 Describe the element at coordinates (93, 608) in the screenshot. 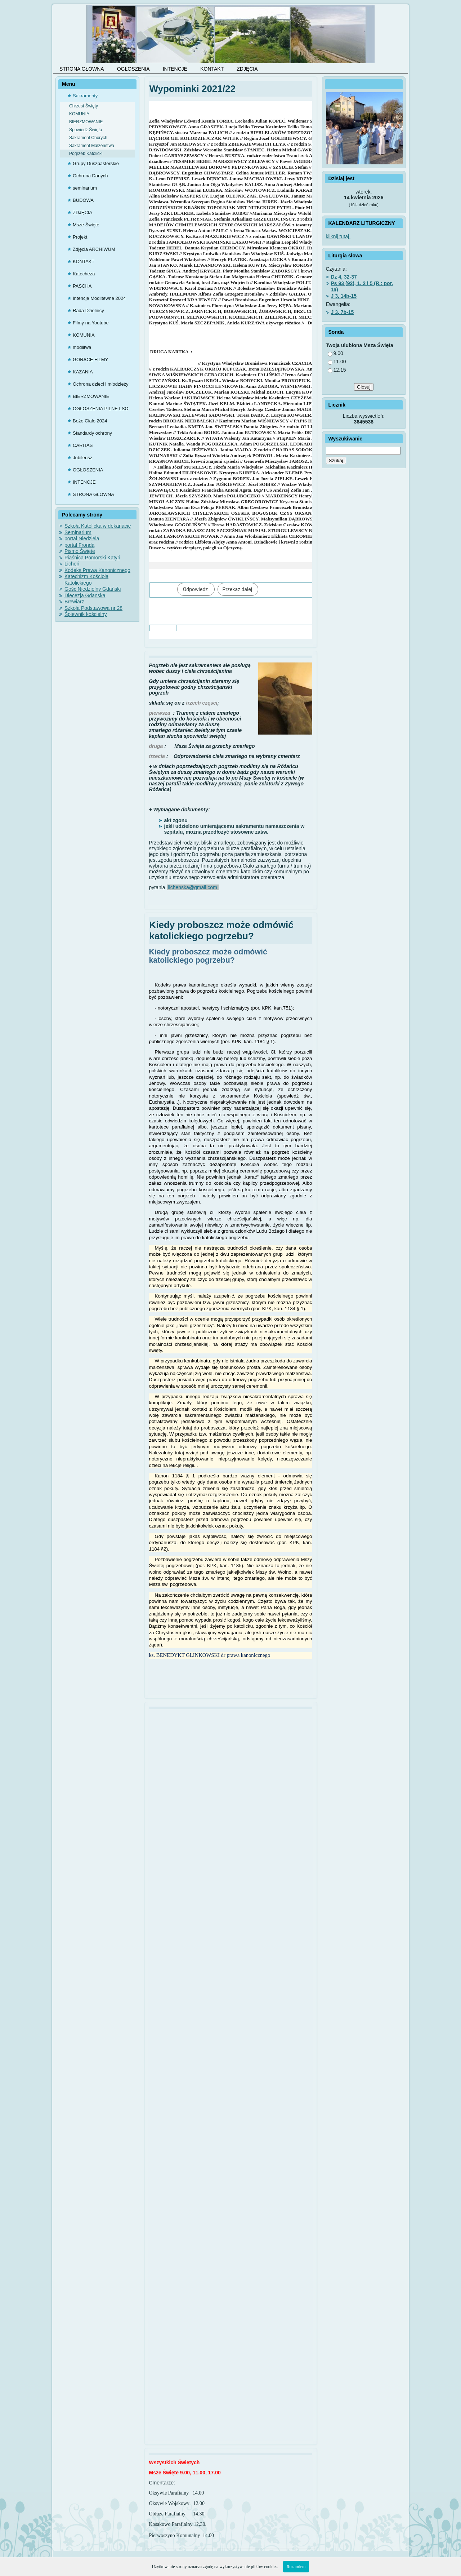

I see `Szkoła Podstawowa nr 28` at that location.